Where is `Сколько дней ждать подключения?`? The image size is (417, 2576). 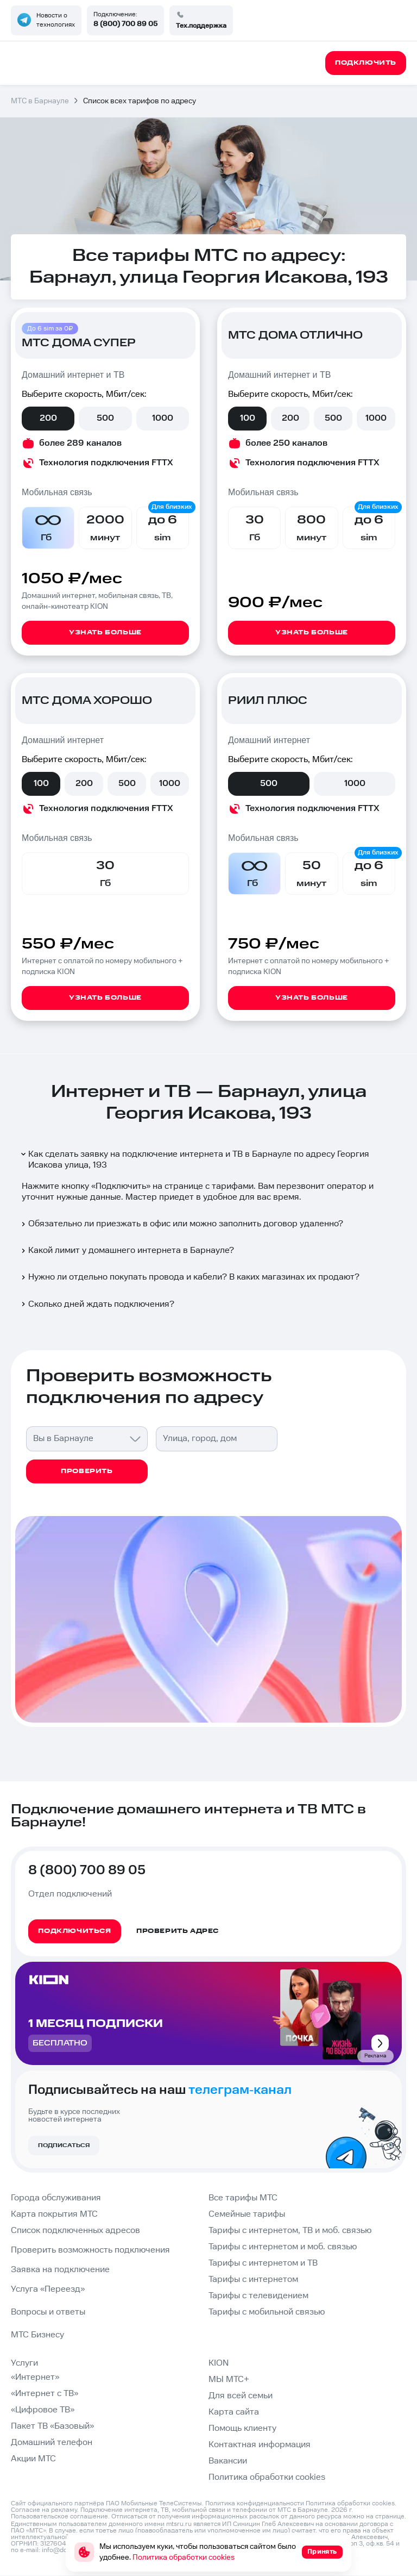 Сколько дней ждать подключения? is located at coordinates (97, 1304).